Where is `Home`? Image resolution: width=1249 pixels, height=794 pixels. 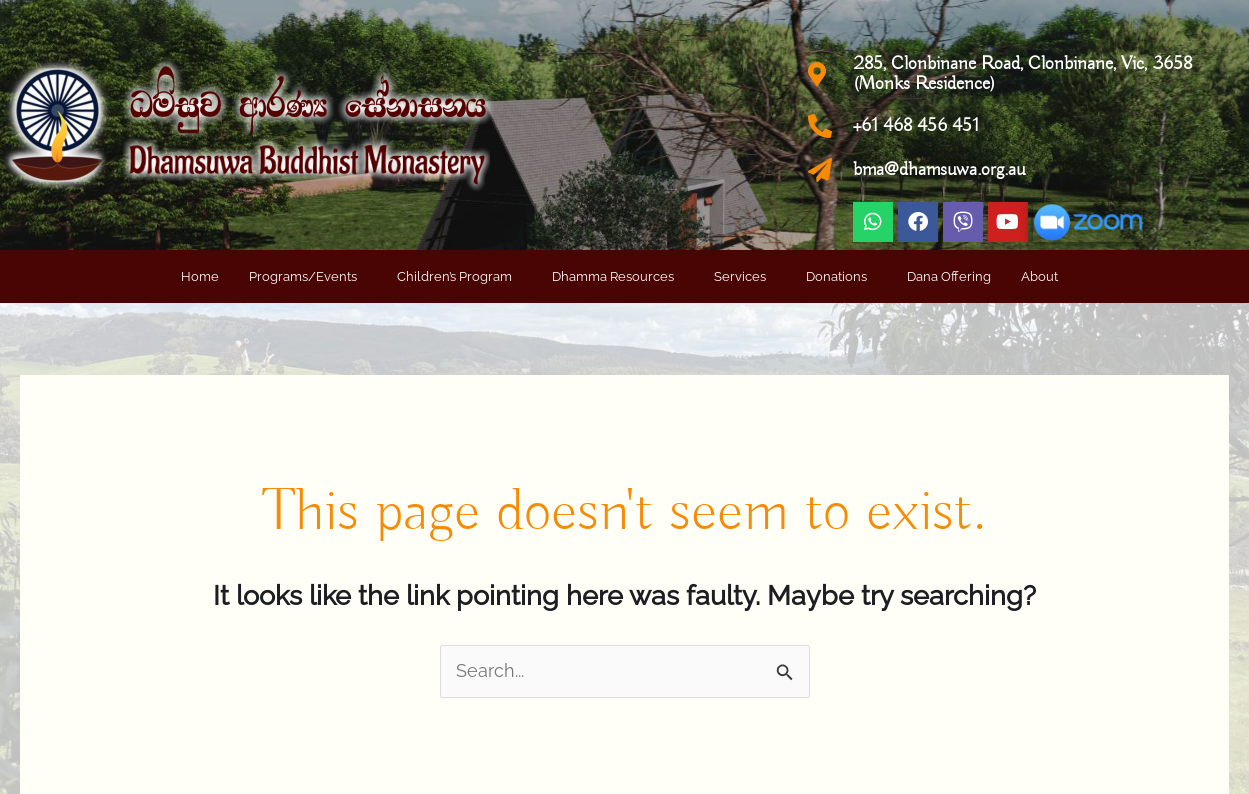 Home is located at coordinates (200, 276).